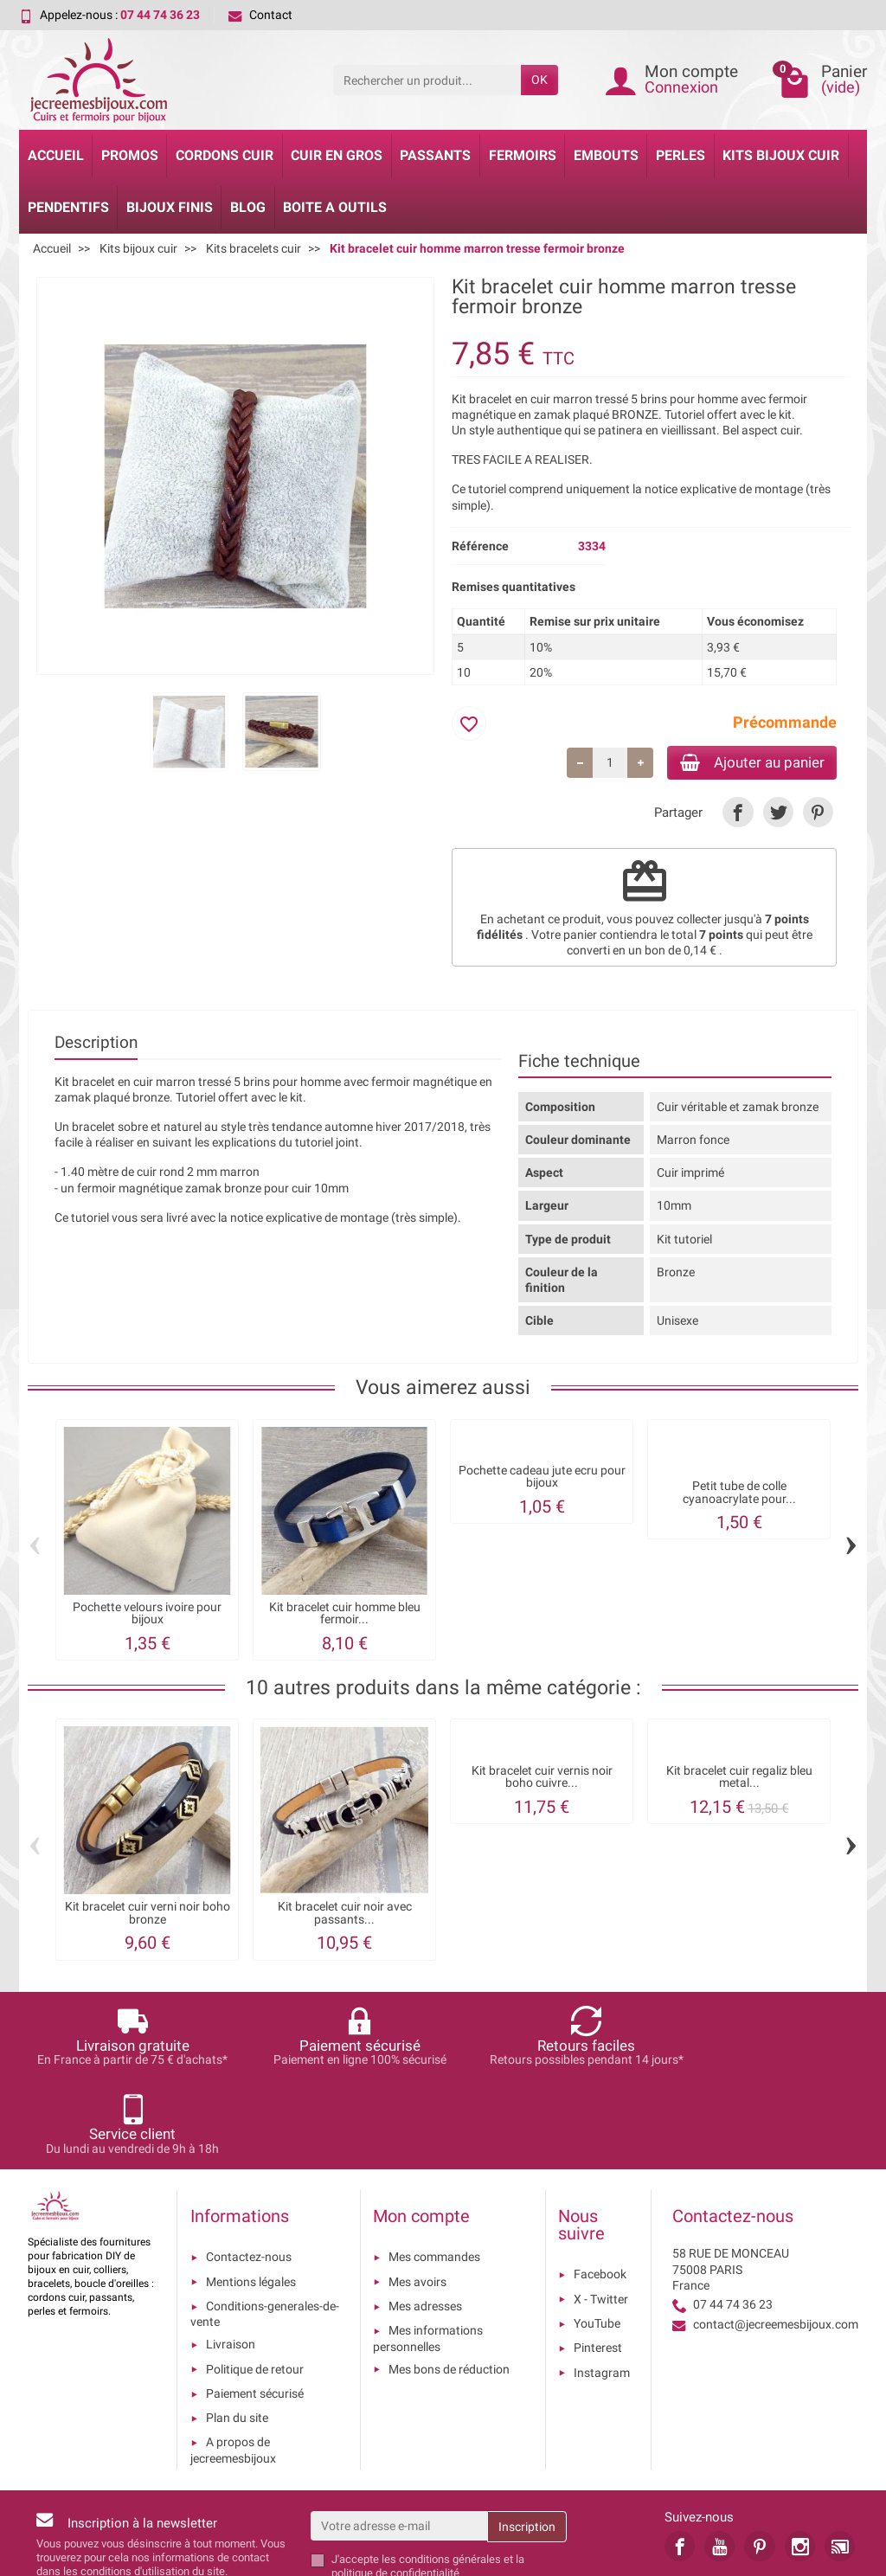 The height and width of the screenshot is (2576, 886). What do you see at coordinates (56, 155) in the screenshot?
I see `Accueil` at bounding box center [56, 155].